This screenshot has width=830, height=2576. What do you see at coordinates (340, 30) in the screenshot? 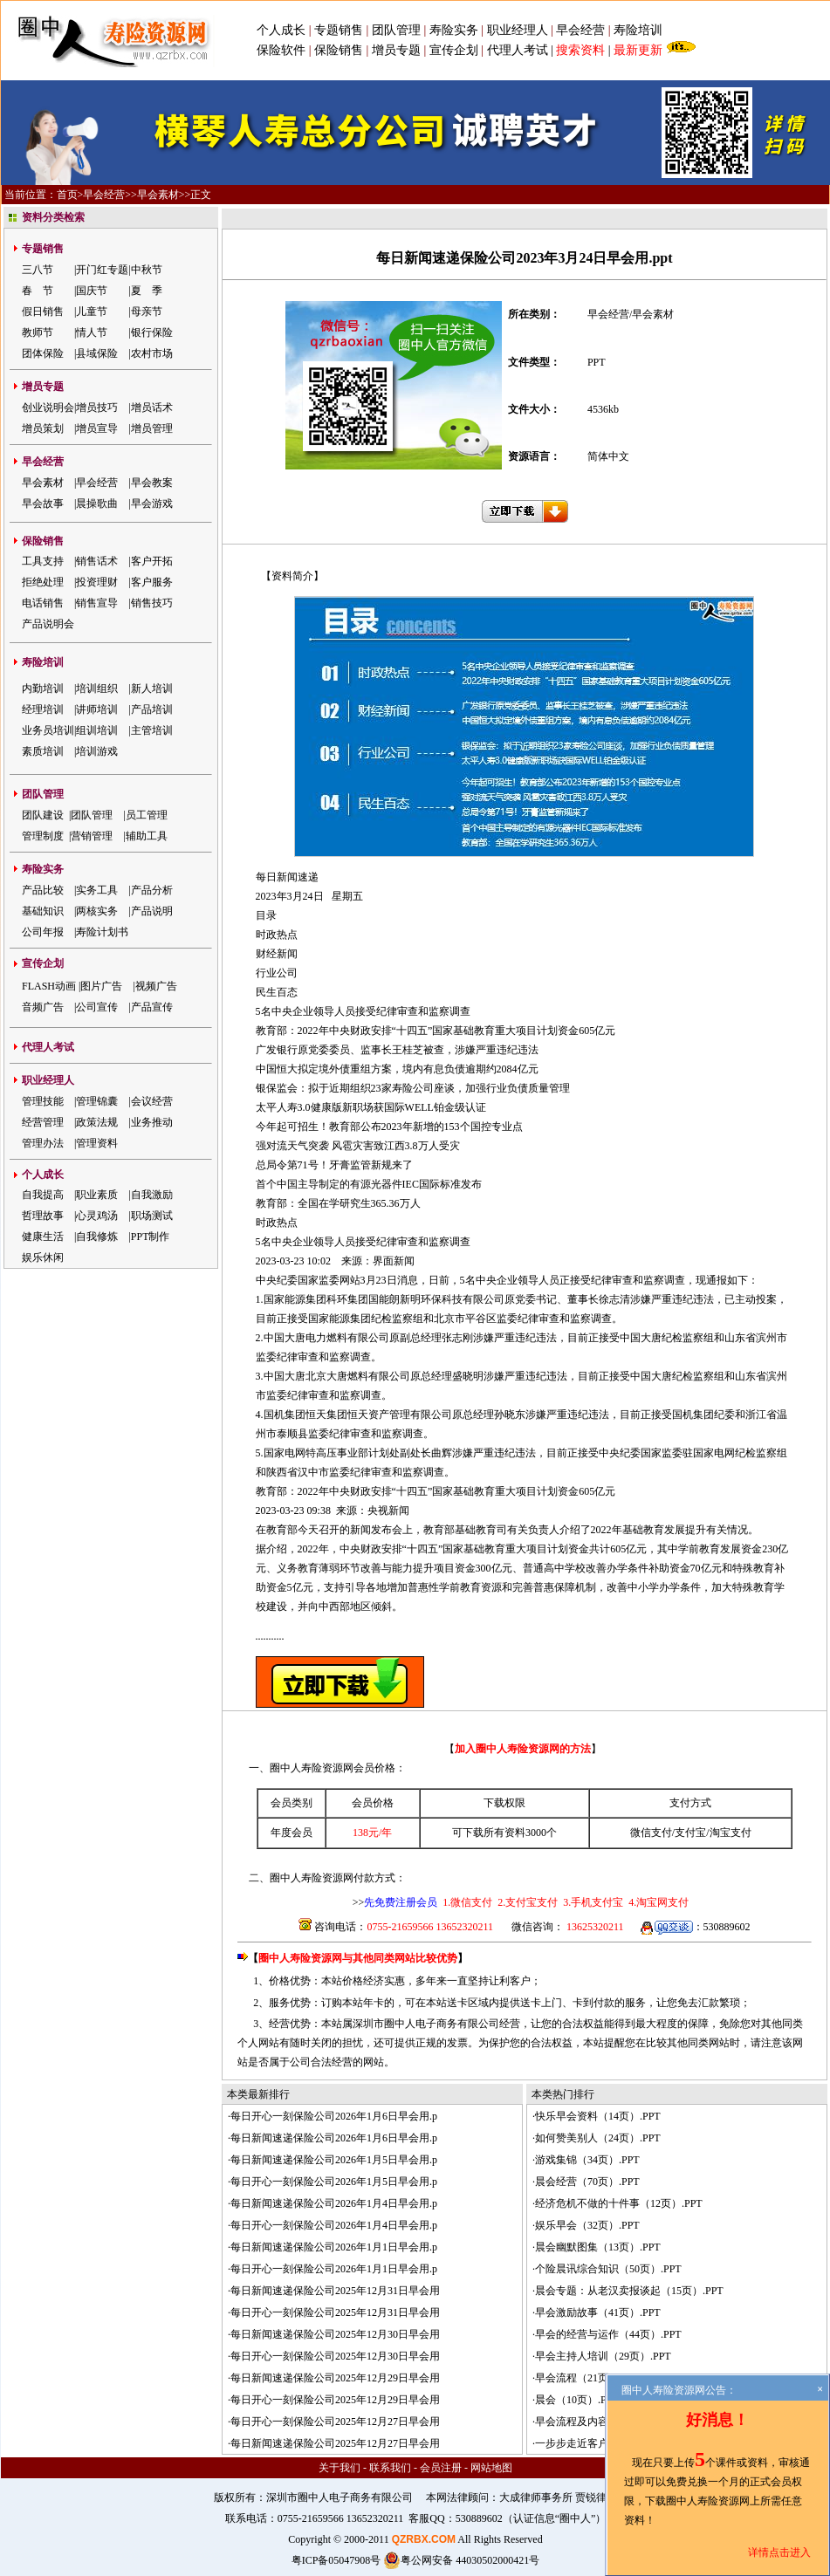
I see `专题销售` at bounding box center [340, 30].